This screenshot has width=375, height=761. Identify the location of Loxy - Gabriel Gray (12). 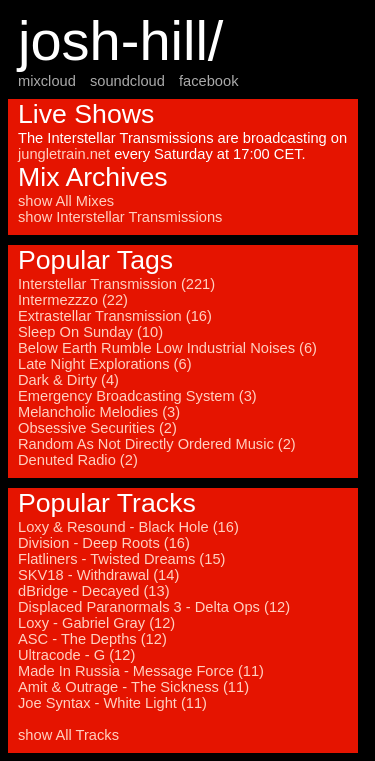
(96, 623).